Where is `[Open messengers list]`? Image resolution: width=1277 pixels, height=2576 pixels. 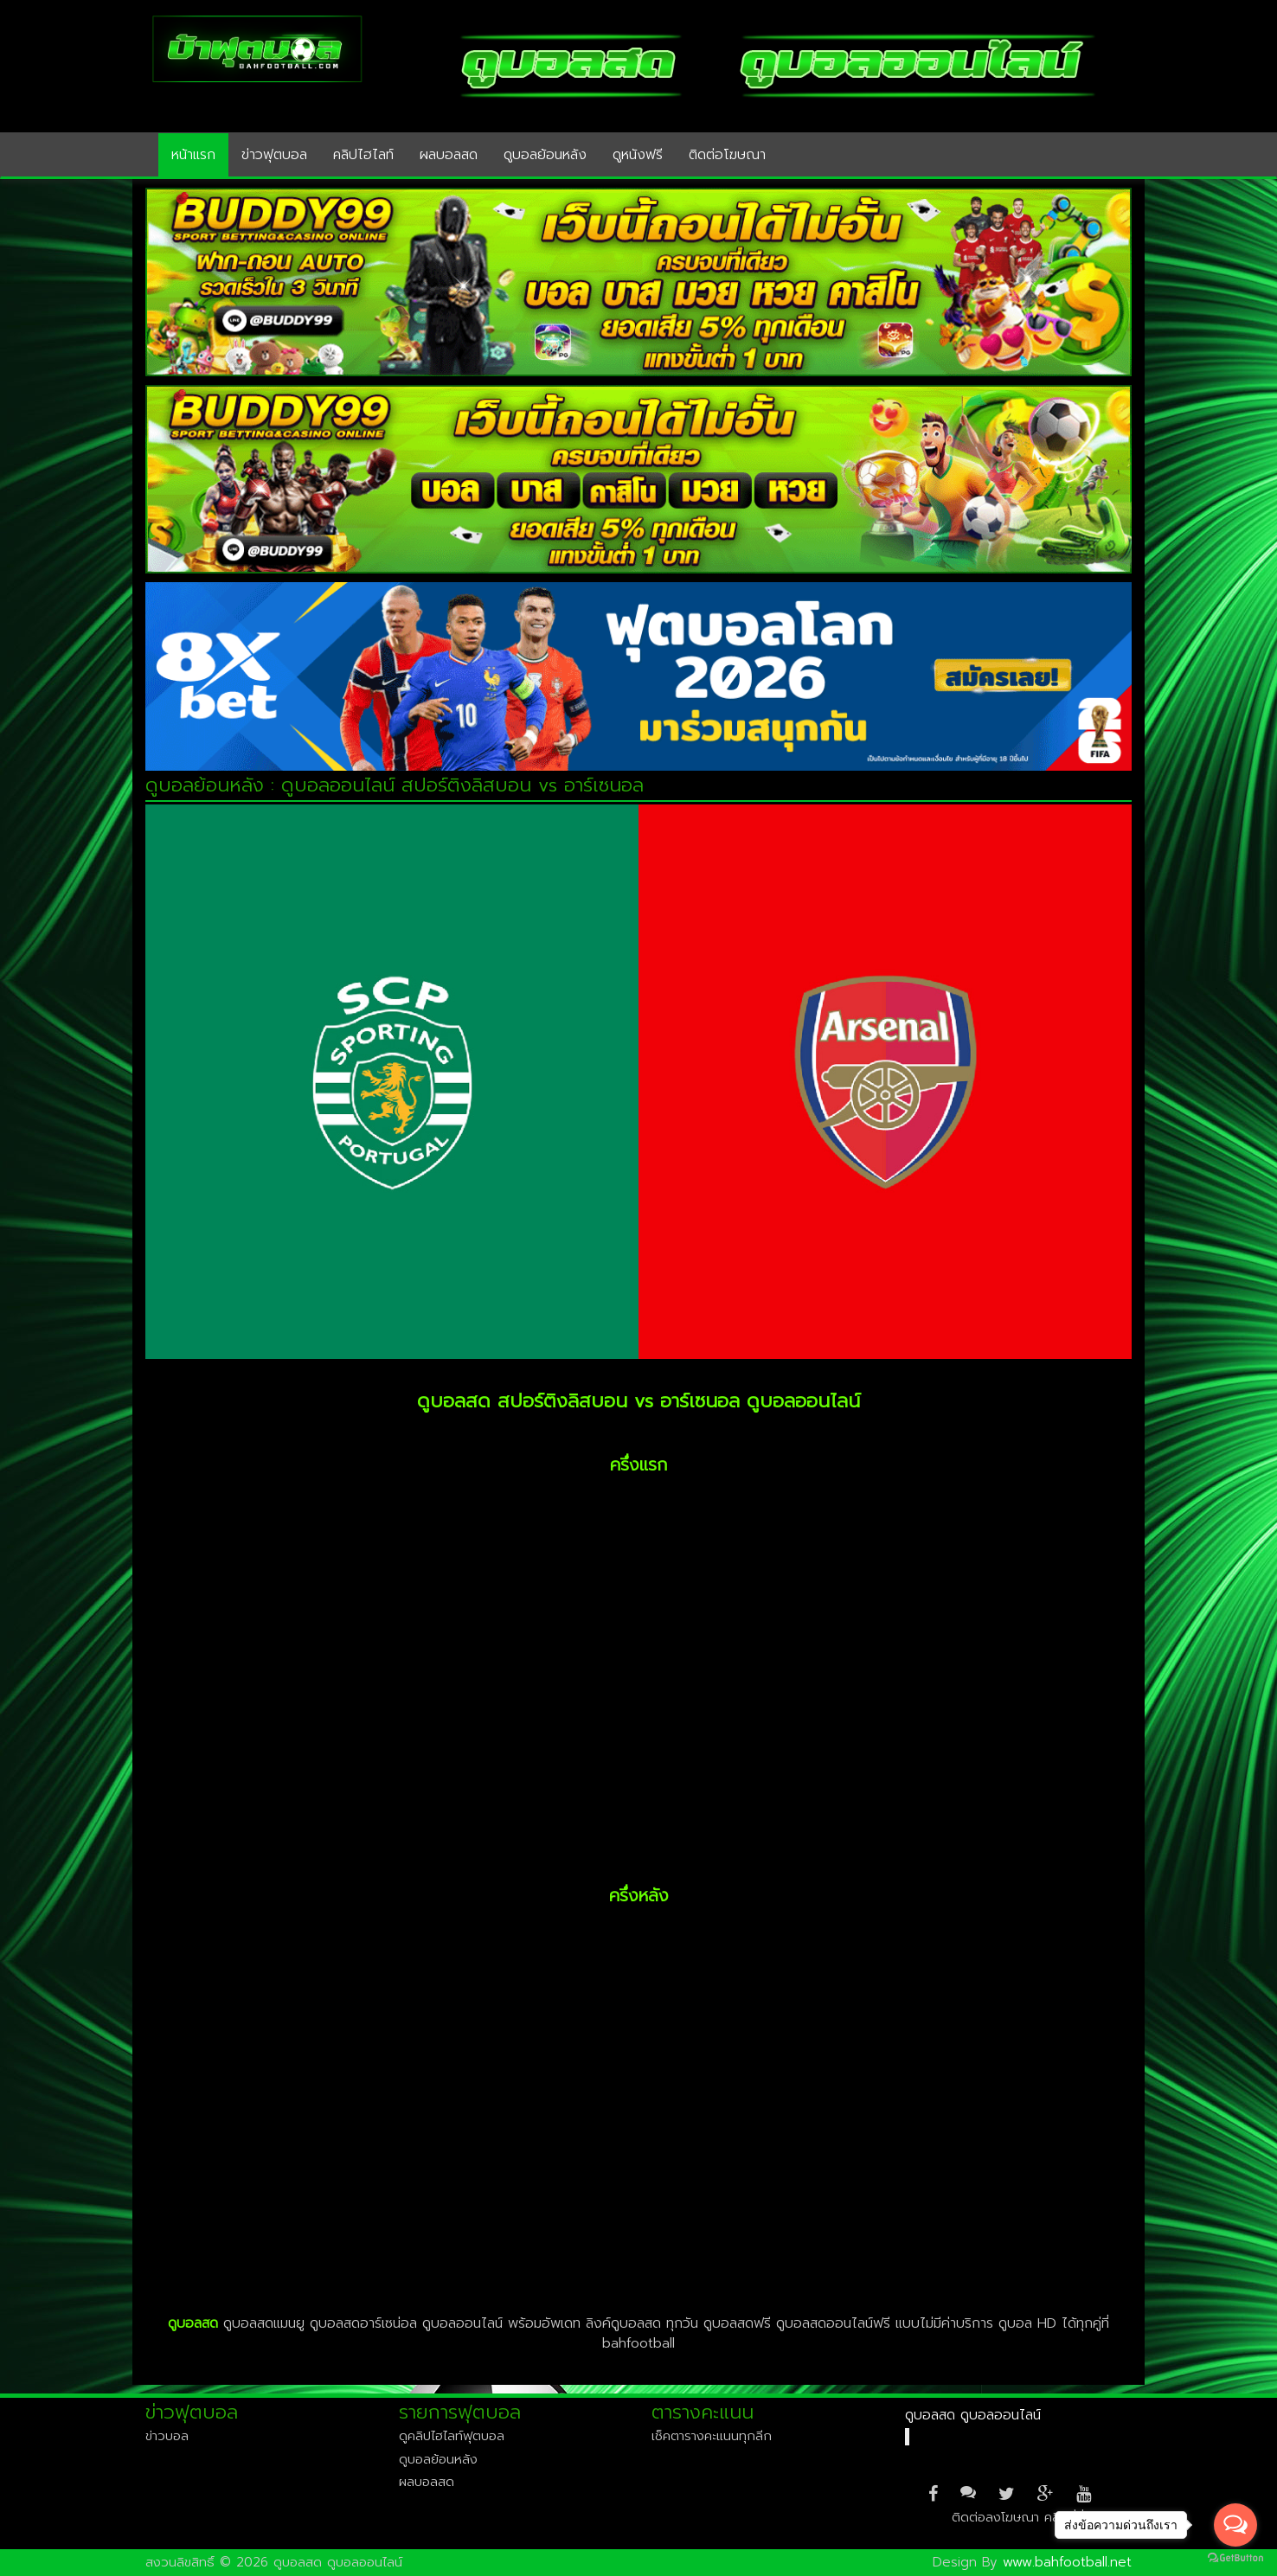 [Open messengers list] is located at coordinates (1235, 2525).